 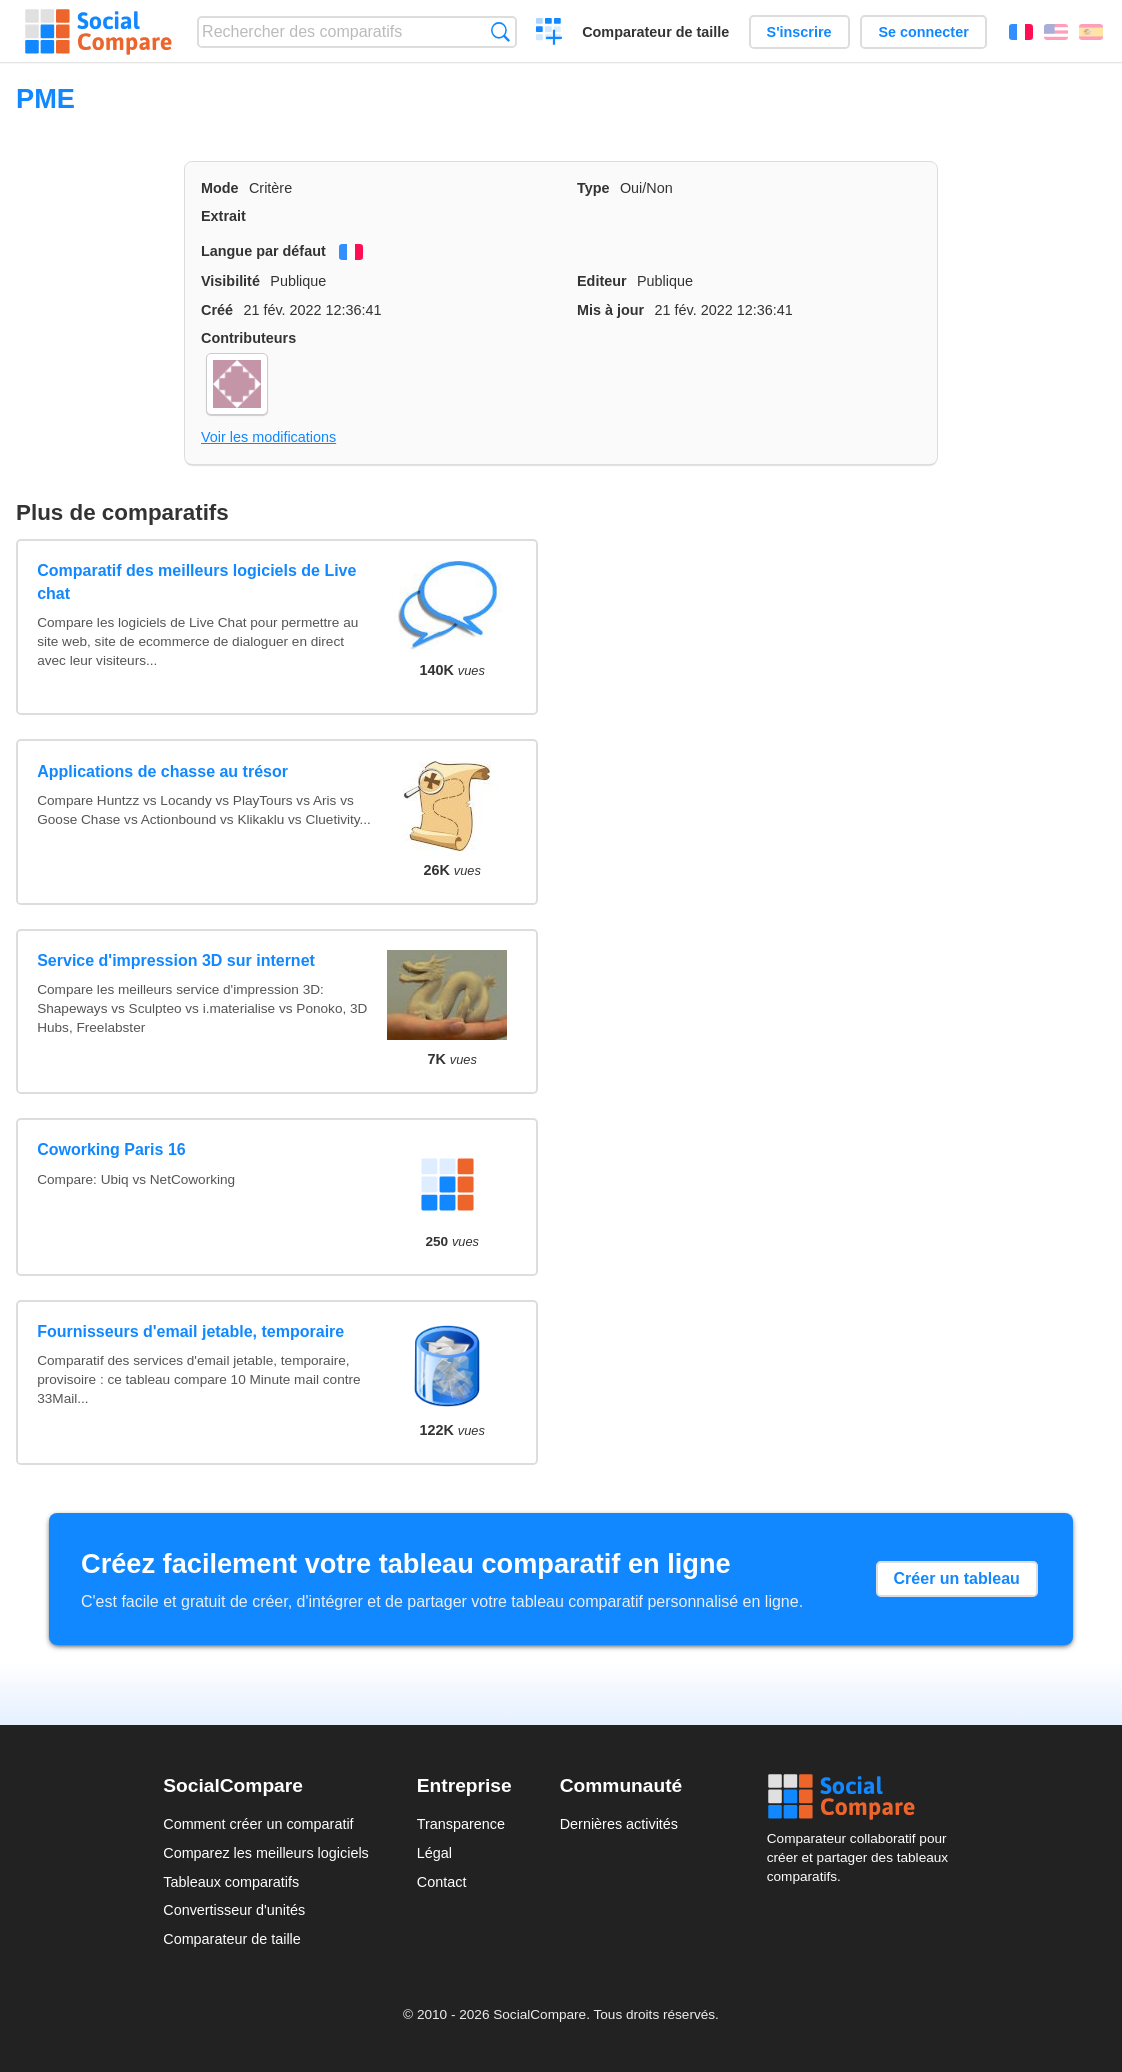 I want to click on Type, so click(x=593, y=188).